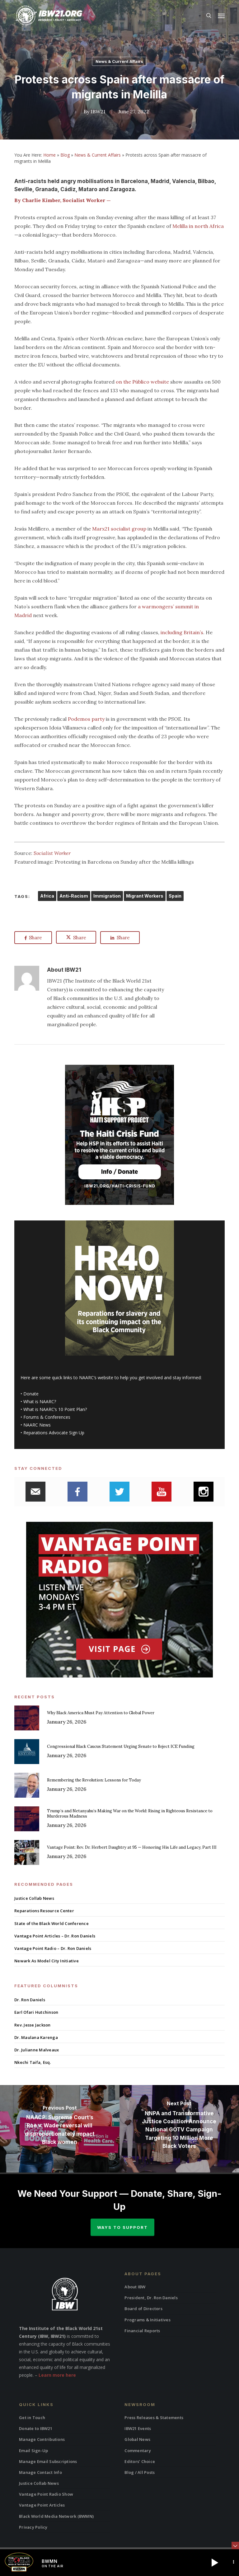  Describe the element at coordinates (32, 2025) in the screenshot. I see `Rev. Jesse Jackson` at that location.